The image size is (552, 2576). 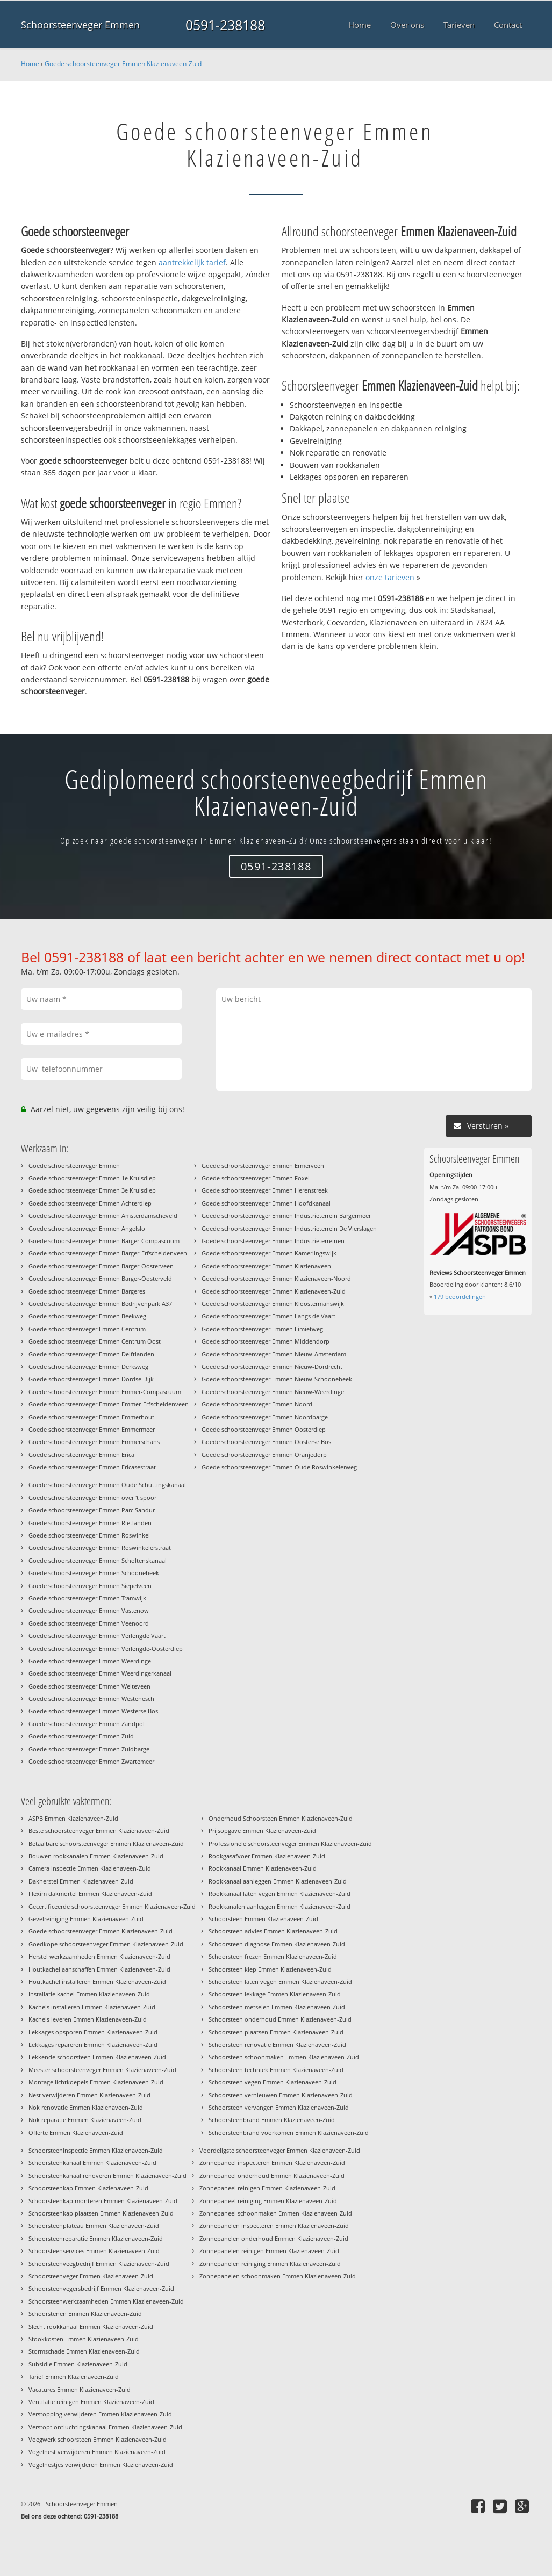 I want to click on Goede schoorsteenveger Emmen Achterdiep, so click(x=90, y=1203).